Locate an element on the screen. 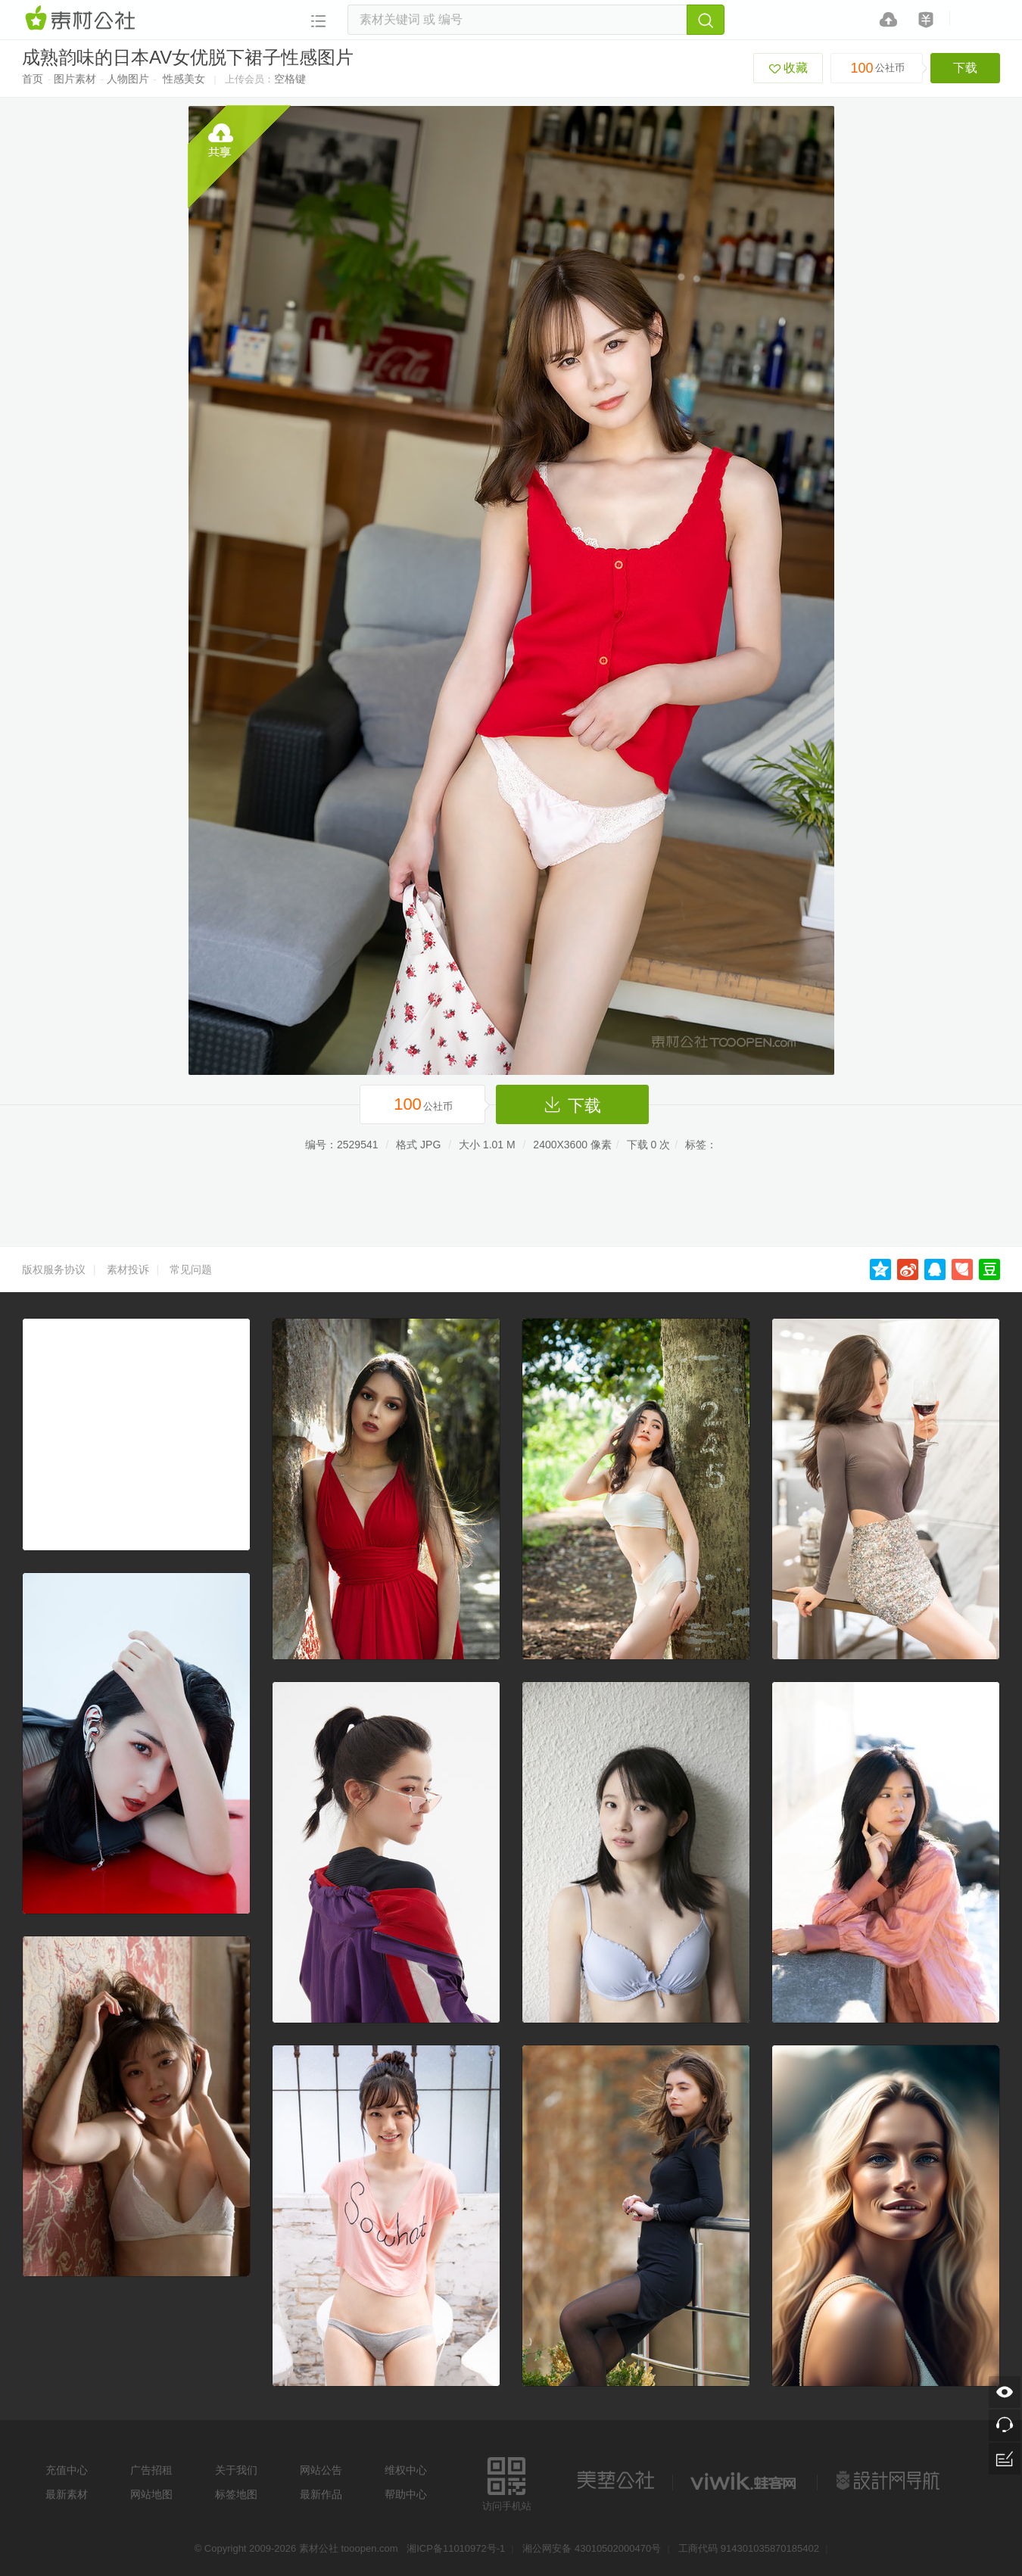 The image size is (1022, 2576). 首页 is located at coordinates (32, 79).